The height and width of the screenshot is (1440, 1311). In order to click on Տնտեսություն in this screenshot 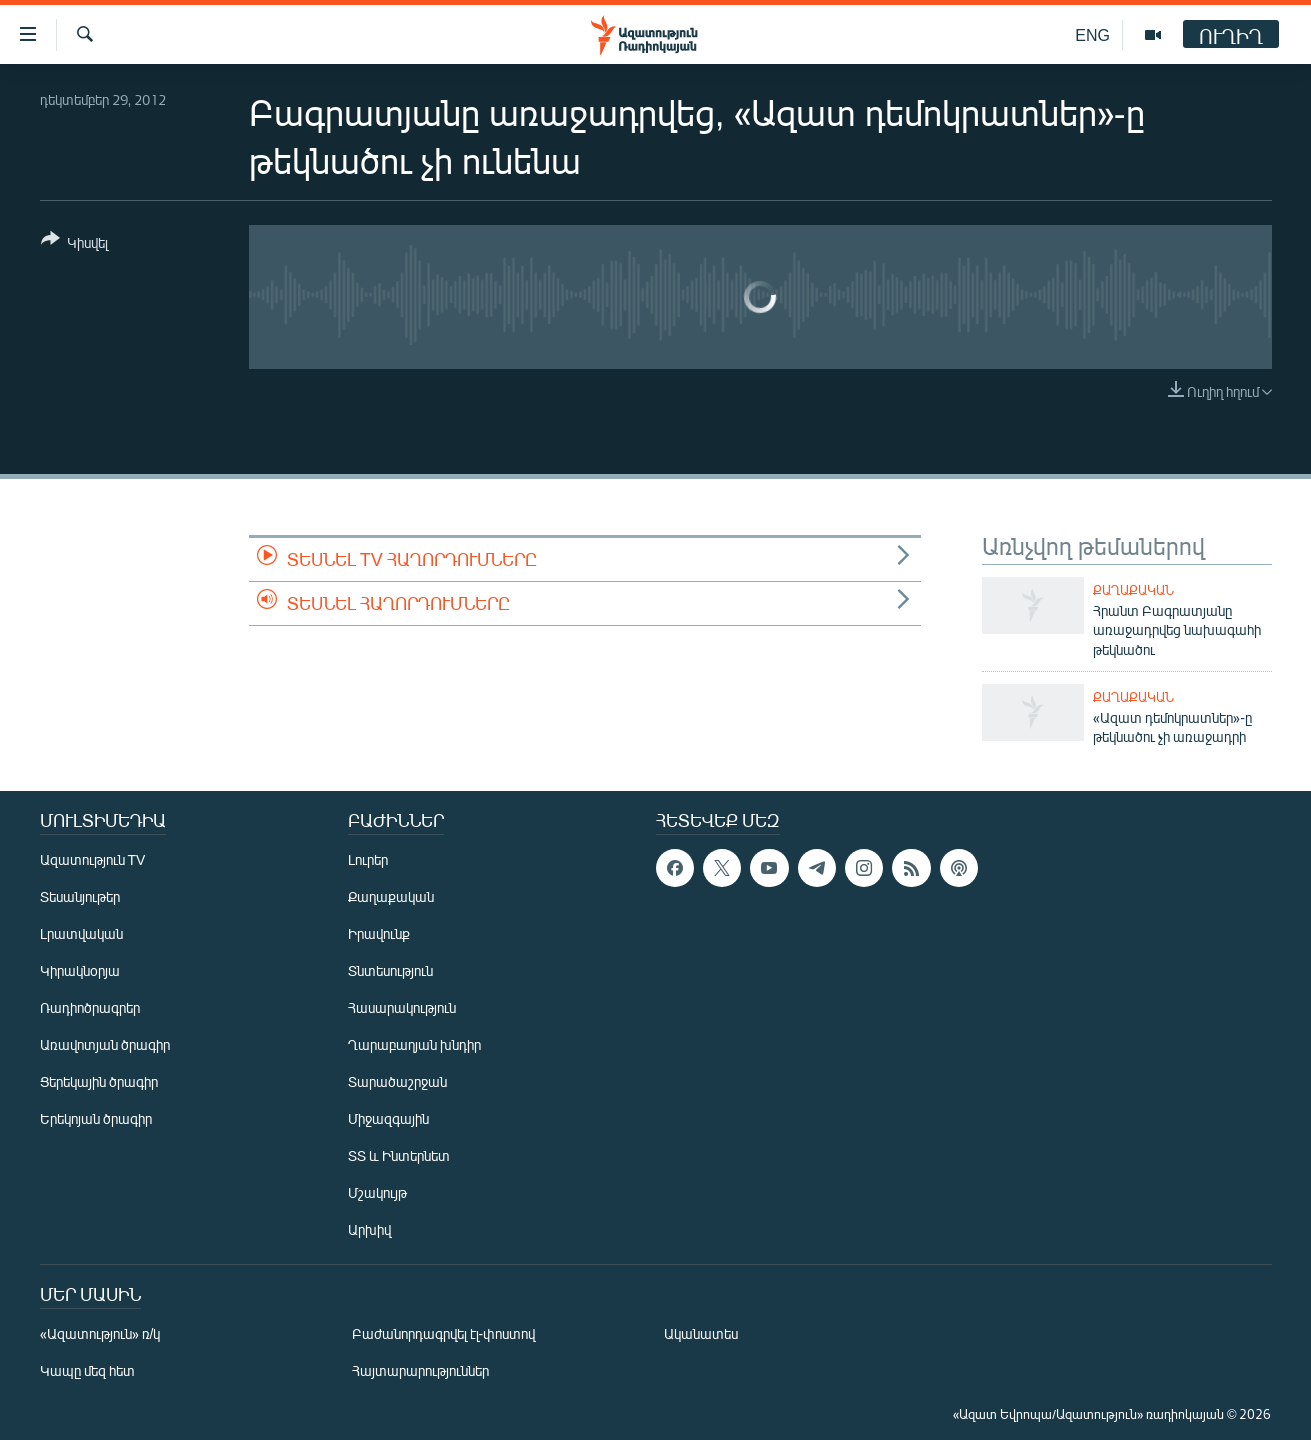, I will do `click(390, 970)`.